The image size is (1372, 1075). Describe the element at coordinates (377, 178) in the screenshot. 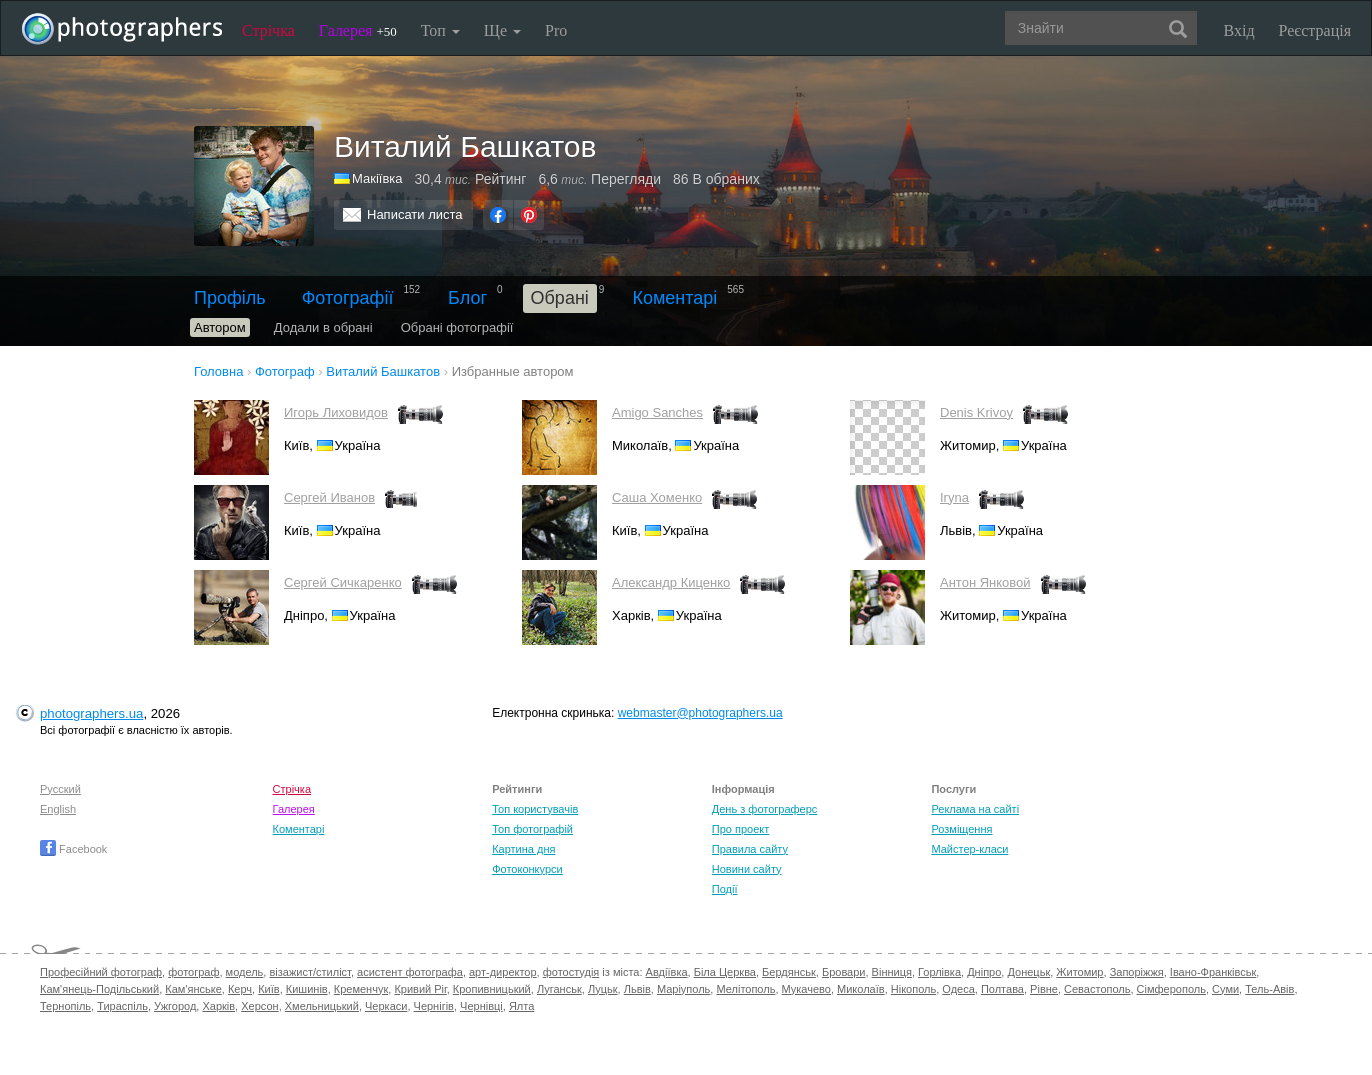

I see `Макіївка` at that location.